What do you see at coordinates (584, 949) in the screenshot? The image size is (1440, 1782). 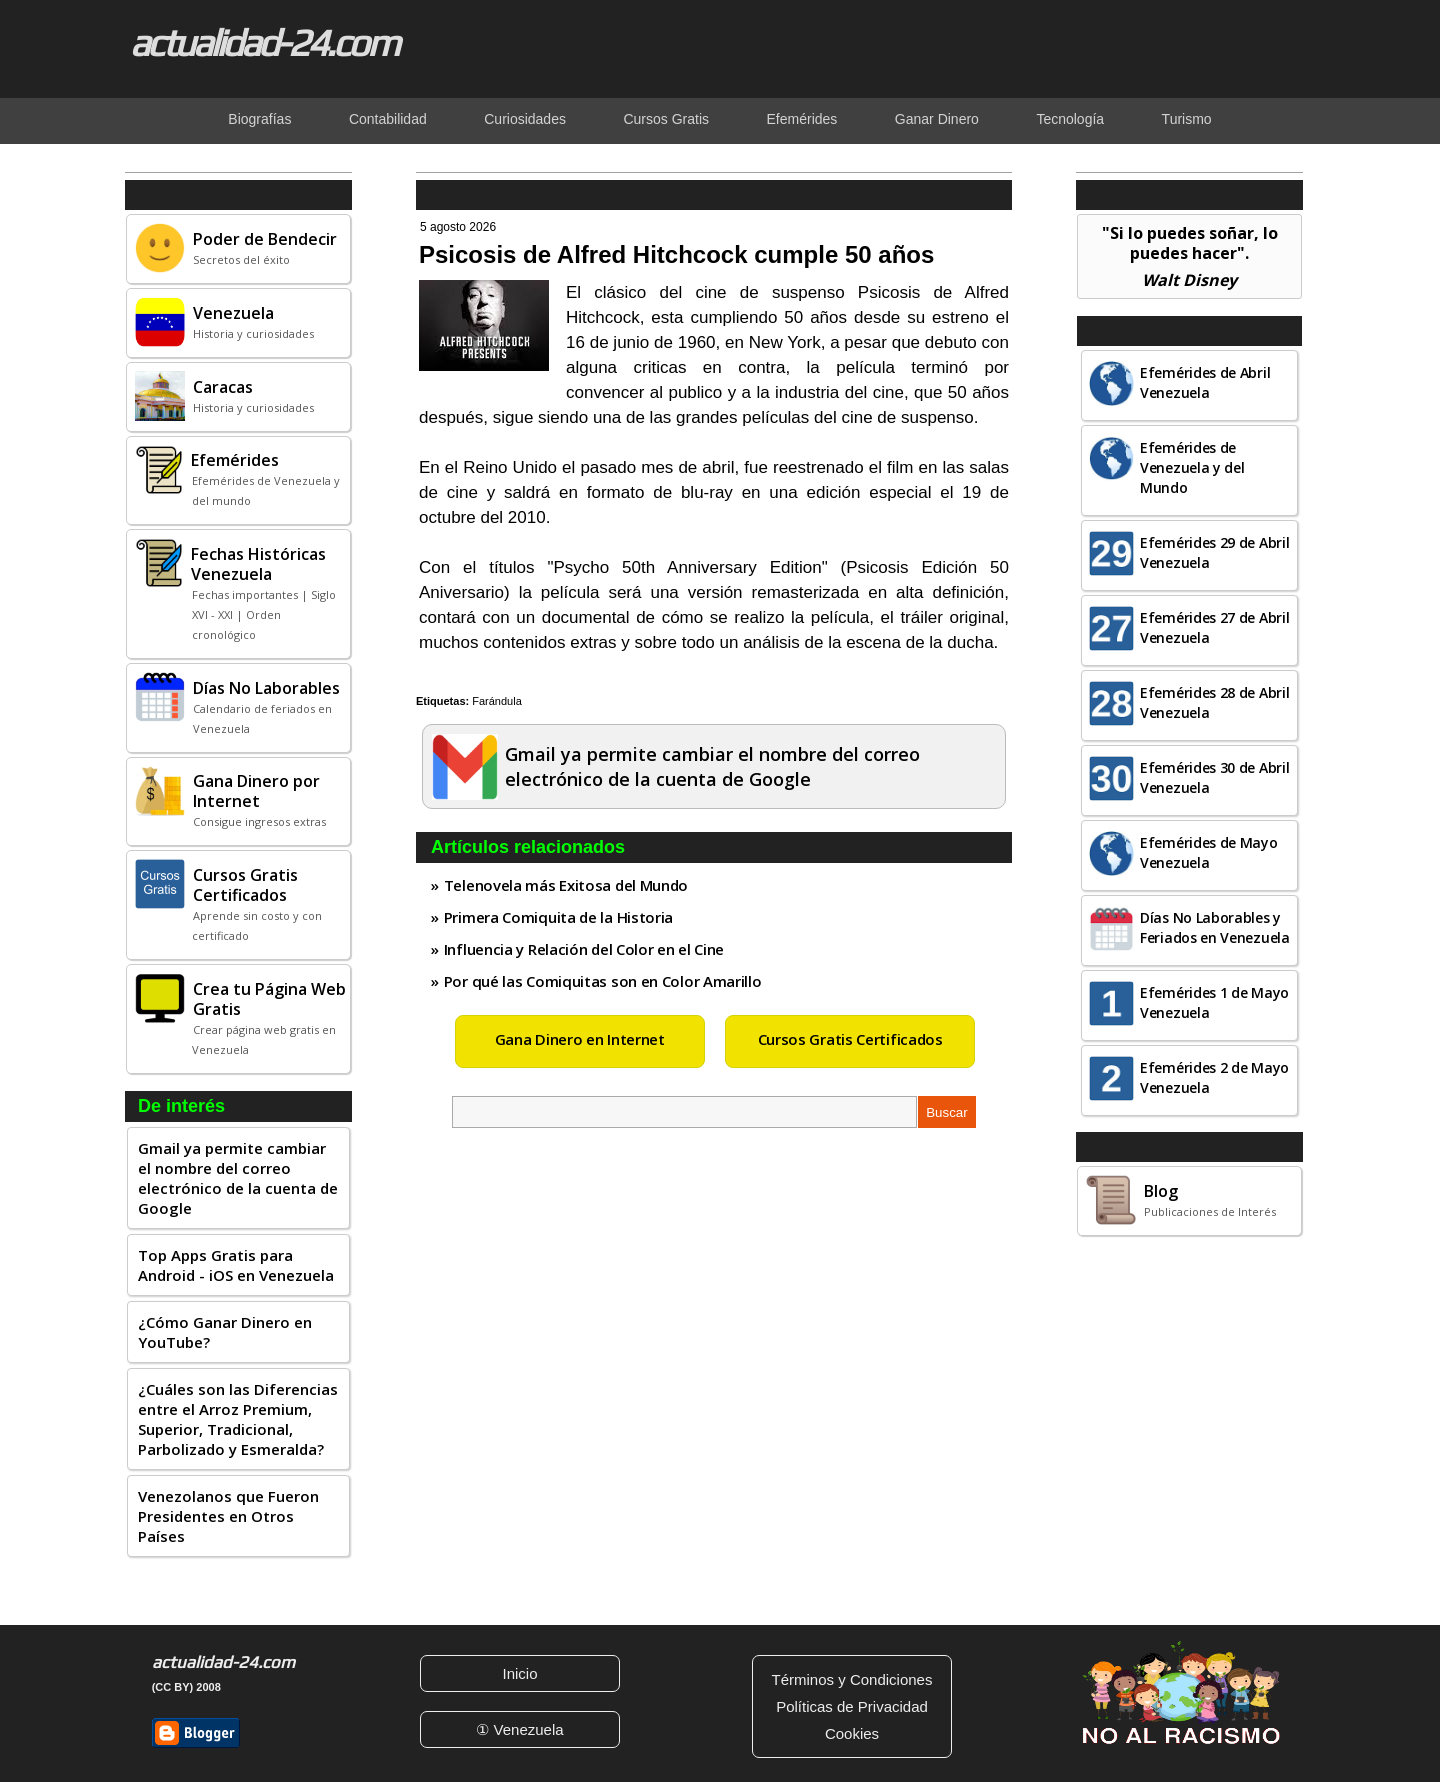 I see `Influencia y Relación del Color en el Cine` at bounding box center [584, 949].